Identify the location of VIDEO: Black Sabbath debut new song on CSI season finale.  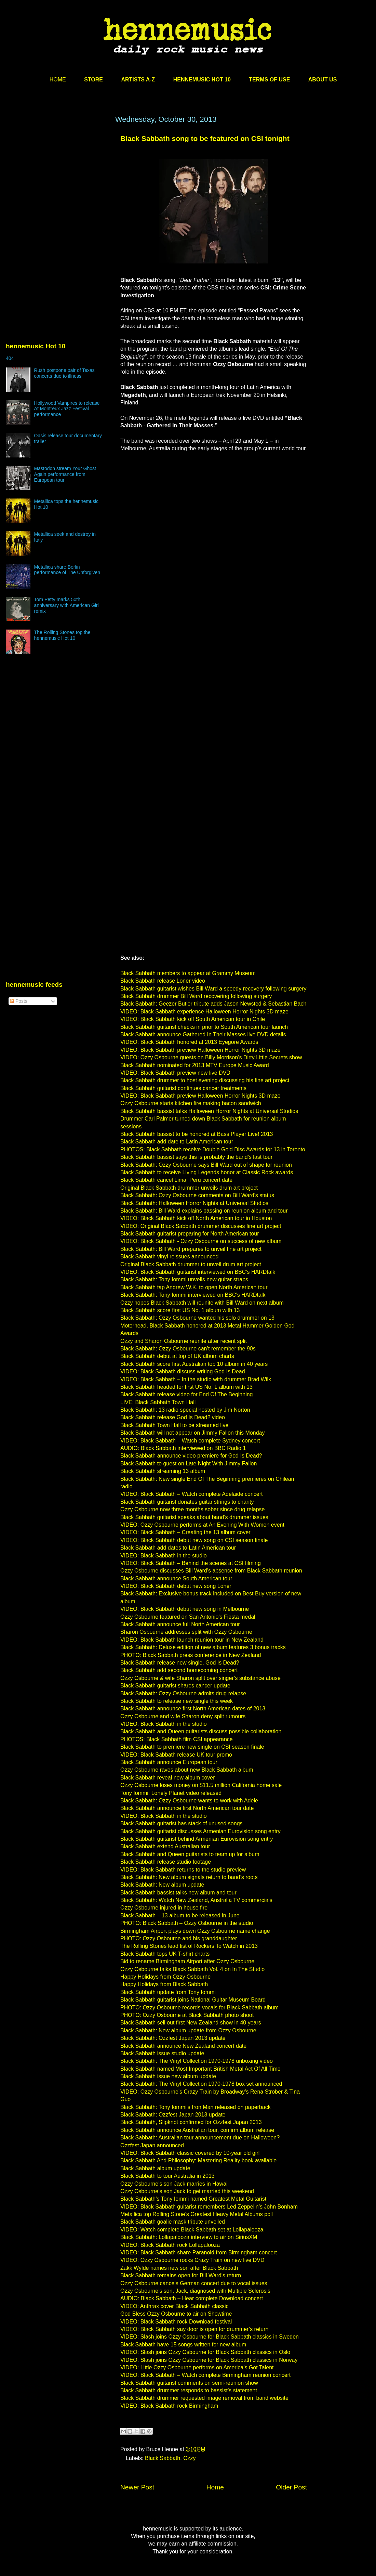
(194, 1540).